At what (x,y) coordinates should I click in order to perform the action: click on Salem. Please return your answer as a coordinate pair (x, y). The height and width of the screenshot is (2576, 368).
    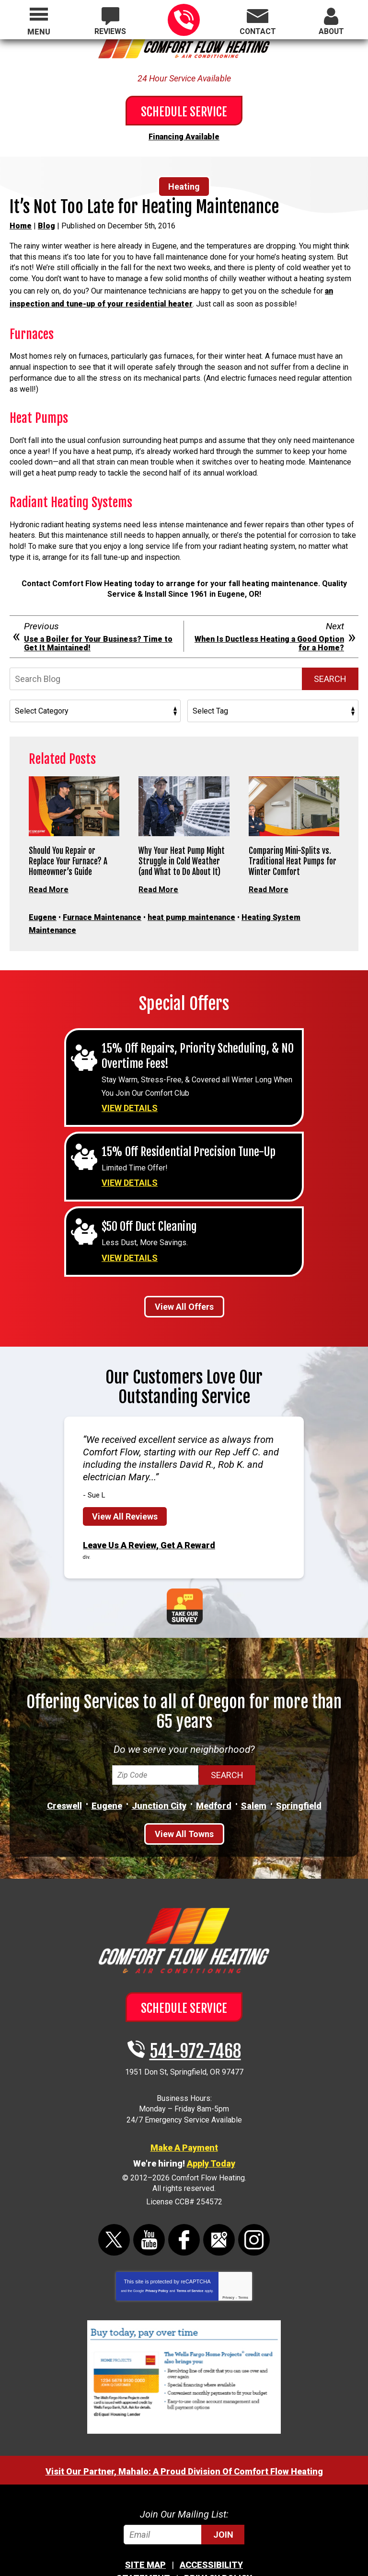
    Looking at the image, I should click on (253, 1778).